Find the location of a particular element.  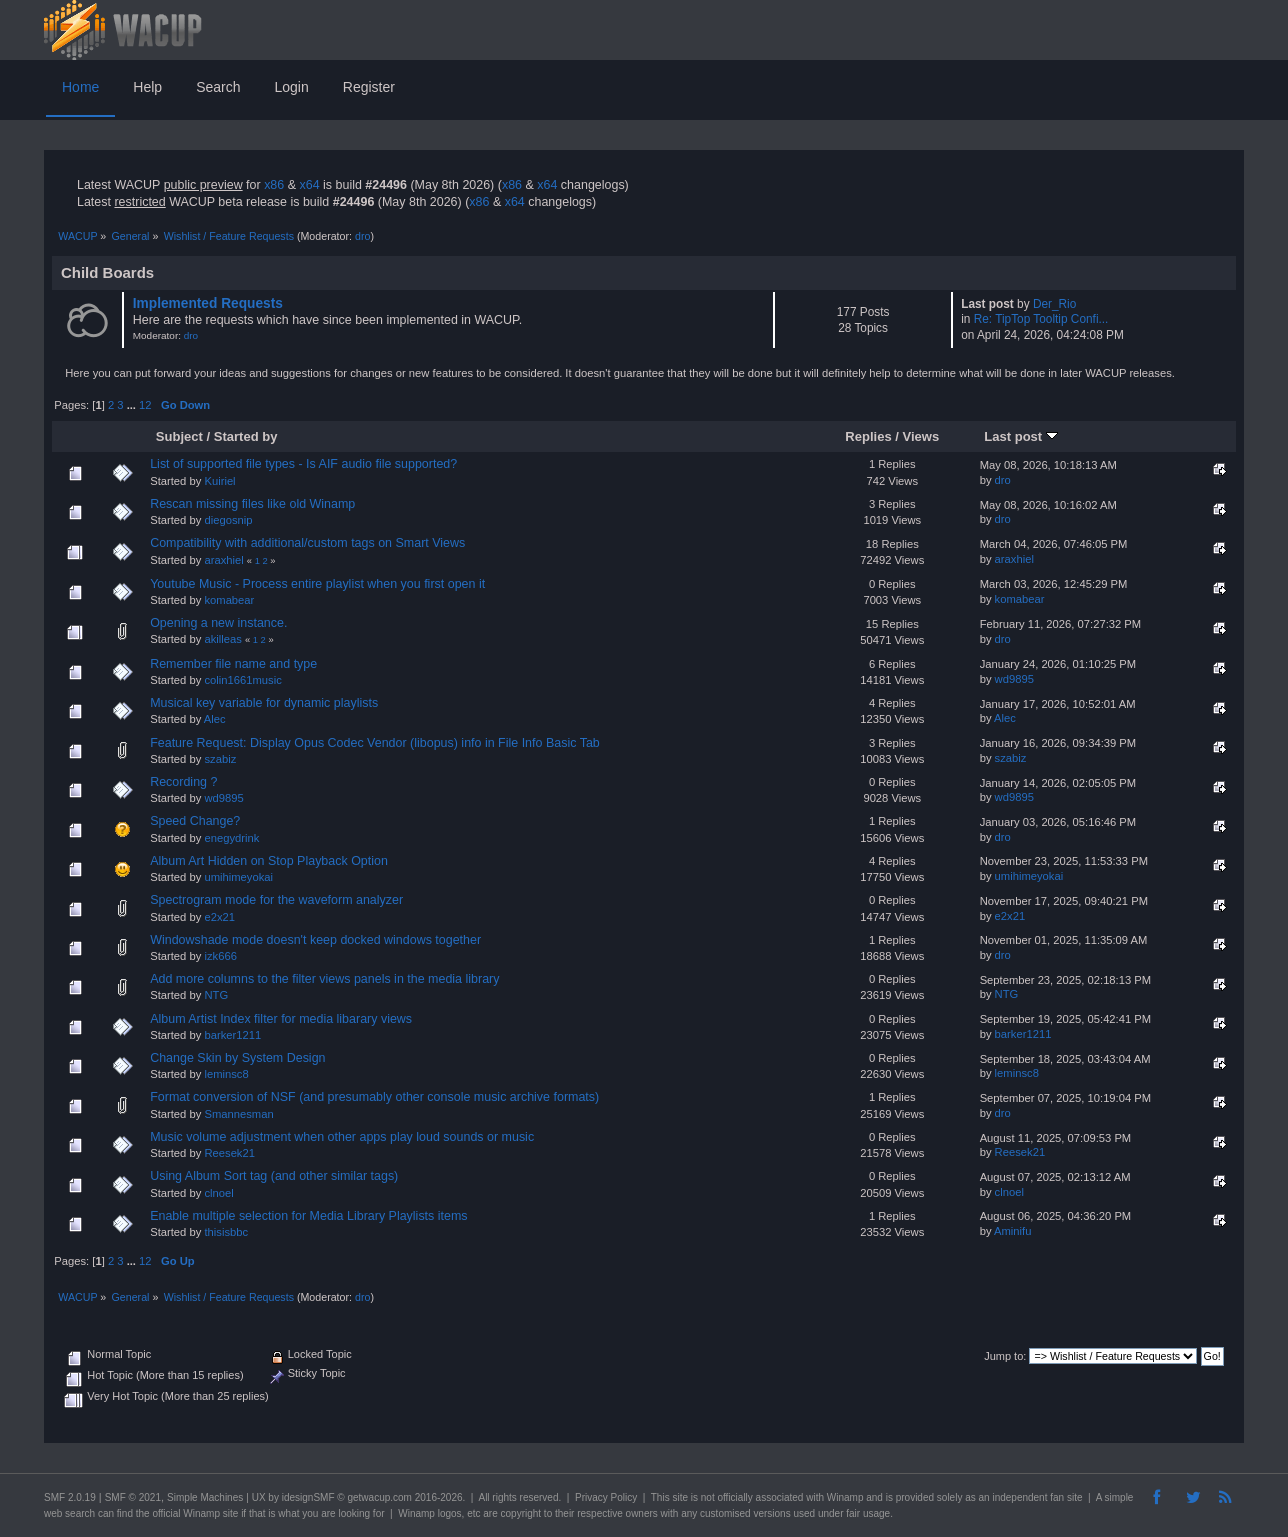

wd9895 is located at coordinates (1014, 679).